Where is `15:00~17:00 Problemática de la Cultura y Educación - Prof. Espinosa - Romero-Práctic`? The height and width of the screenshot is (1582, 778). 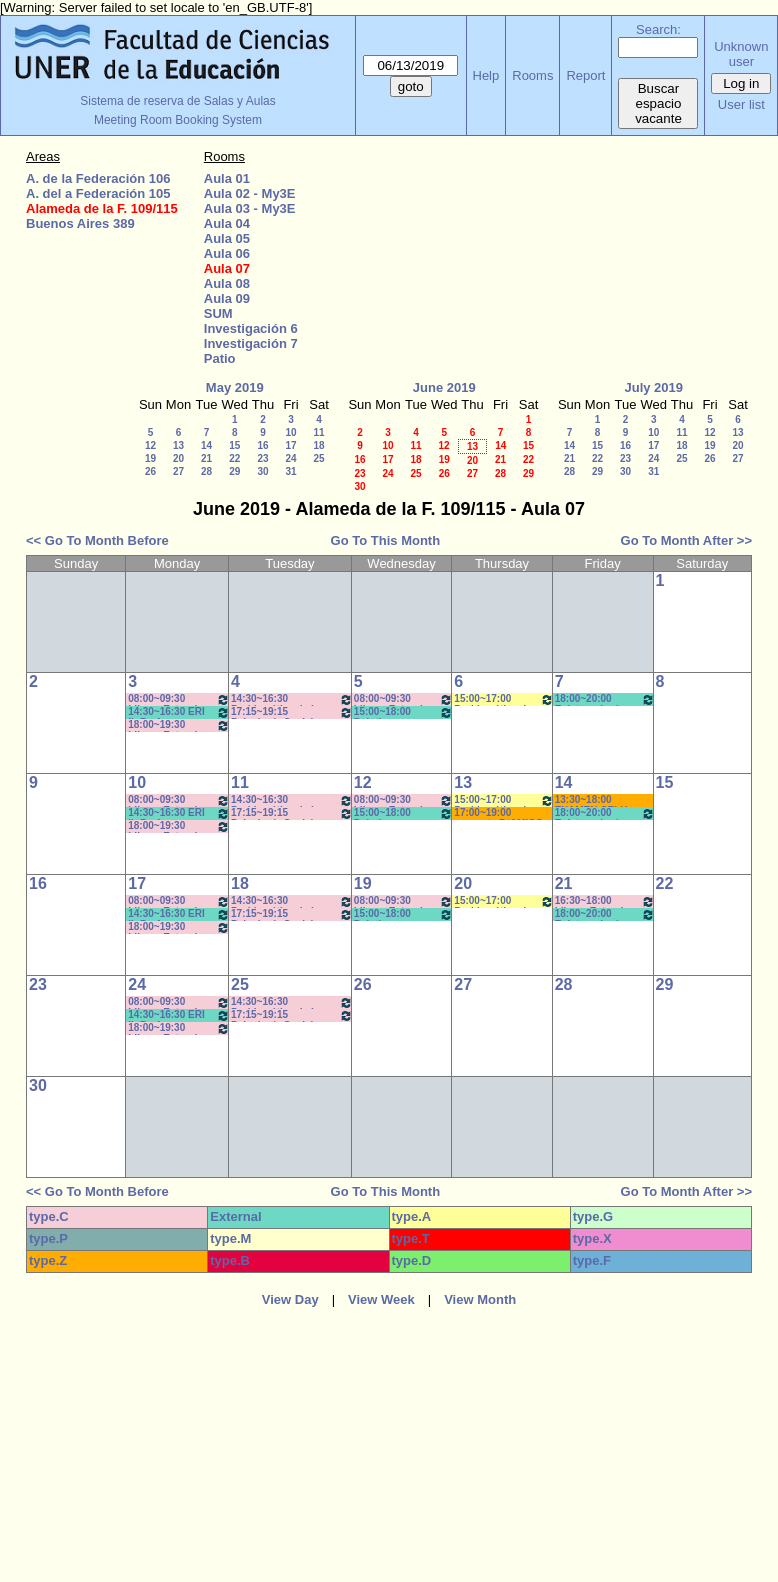
15:00~17:00 Problemática de la Cultura y Educación - Prof. Espinosa - Romero-Práctic is located at coordinates (503, 699).